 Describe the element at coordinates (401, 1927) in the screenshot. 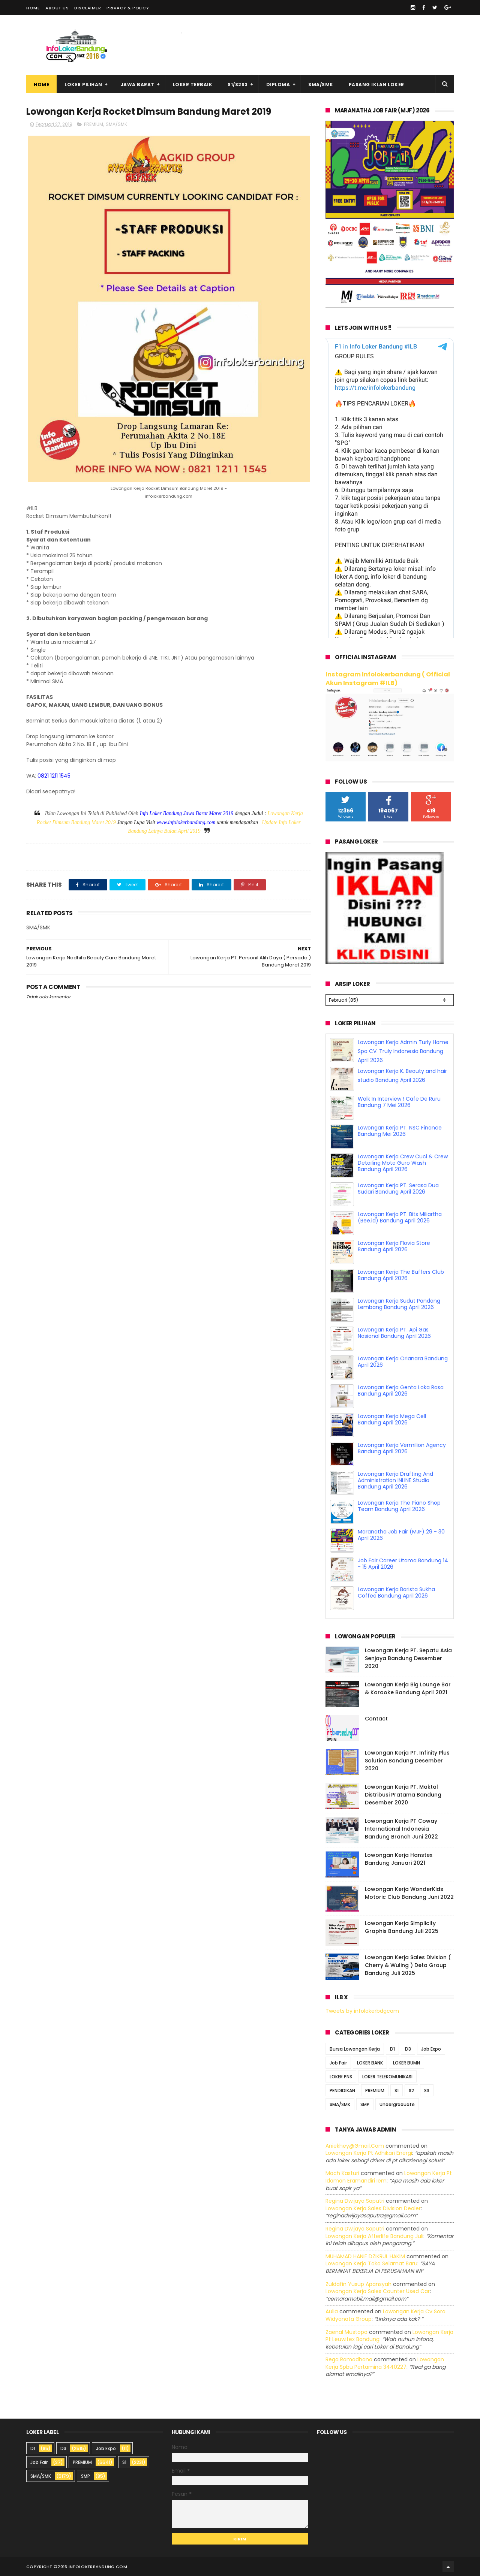

I see `Lowongan Kerja Simplicity Graphis Bandung Juli 2025` at that location.